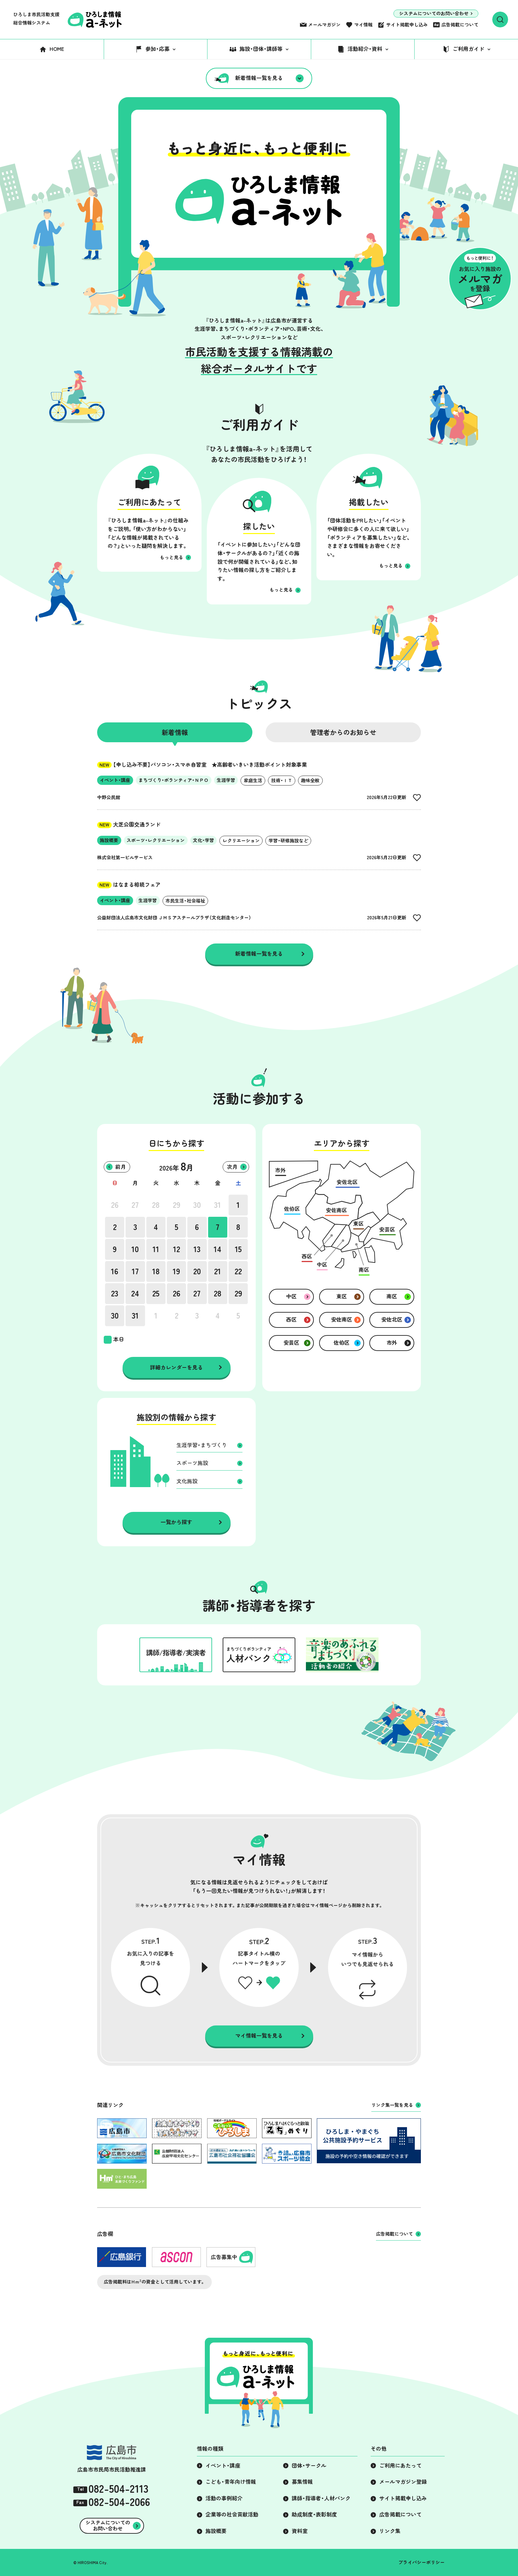  I want to click on 16, so click(114, 1271).